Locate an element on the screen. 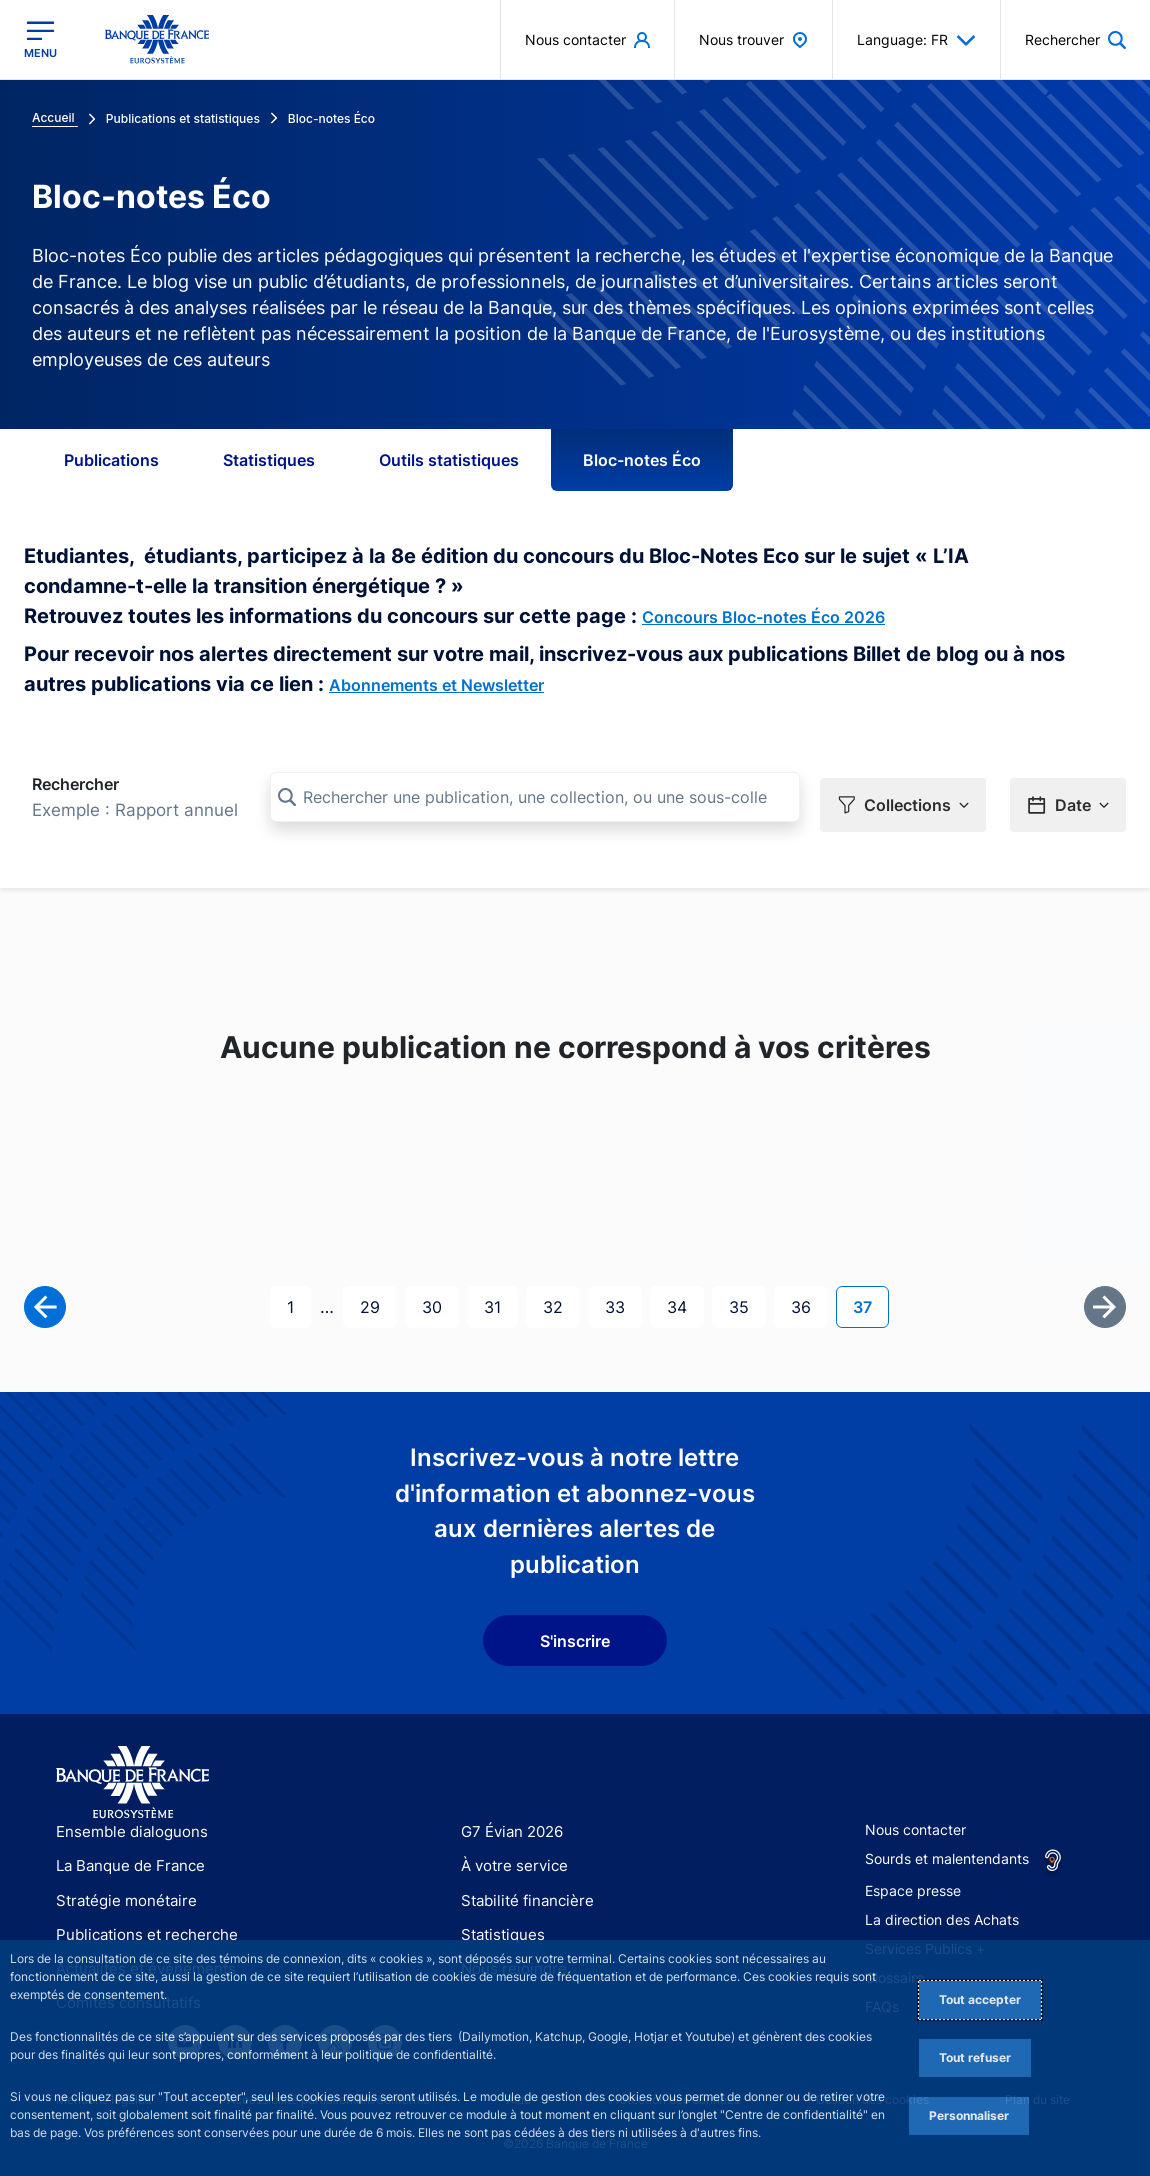 This screenshot has height=2176, width=1150. 29 is located at coordinates (378, 1298).